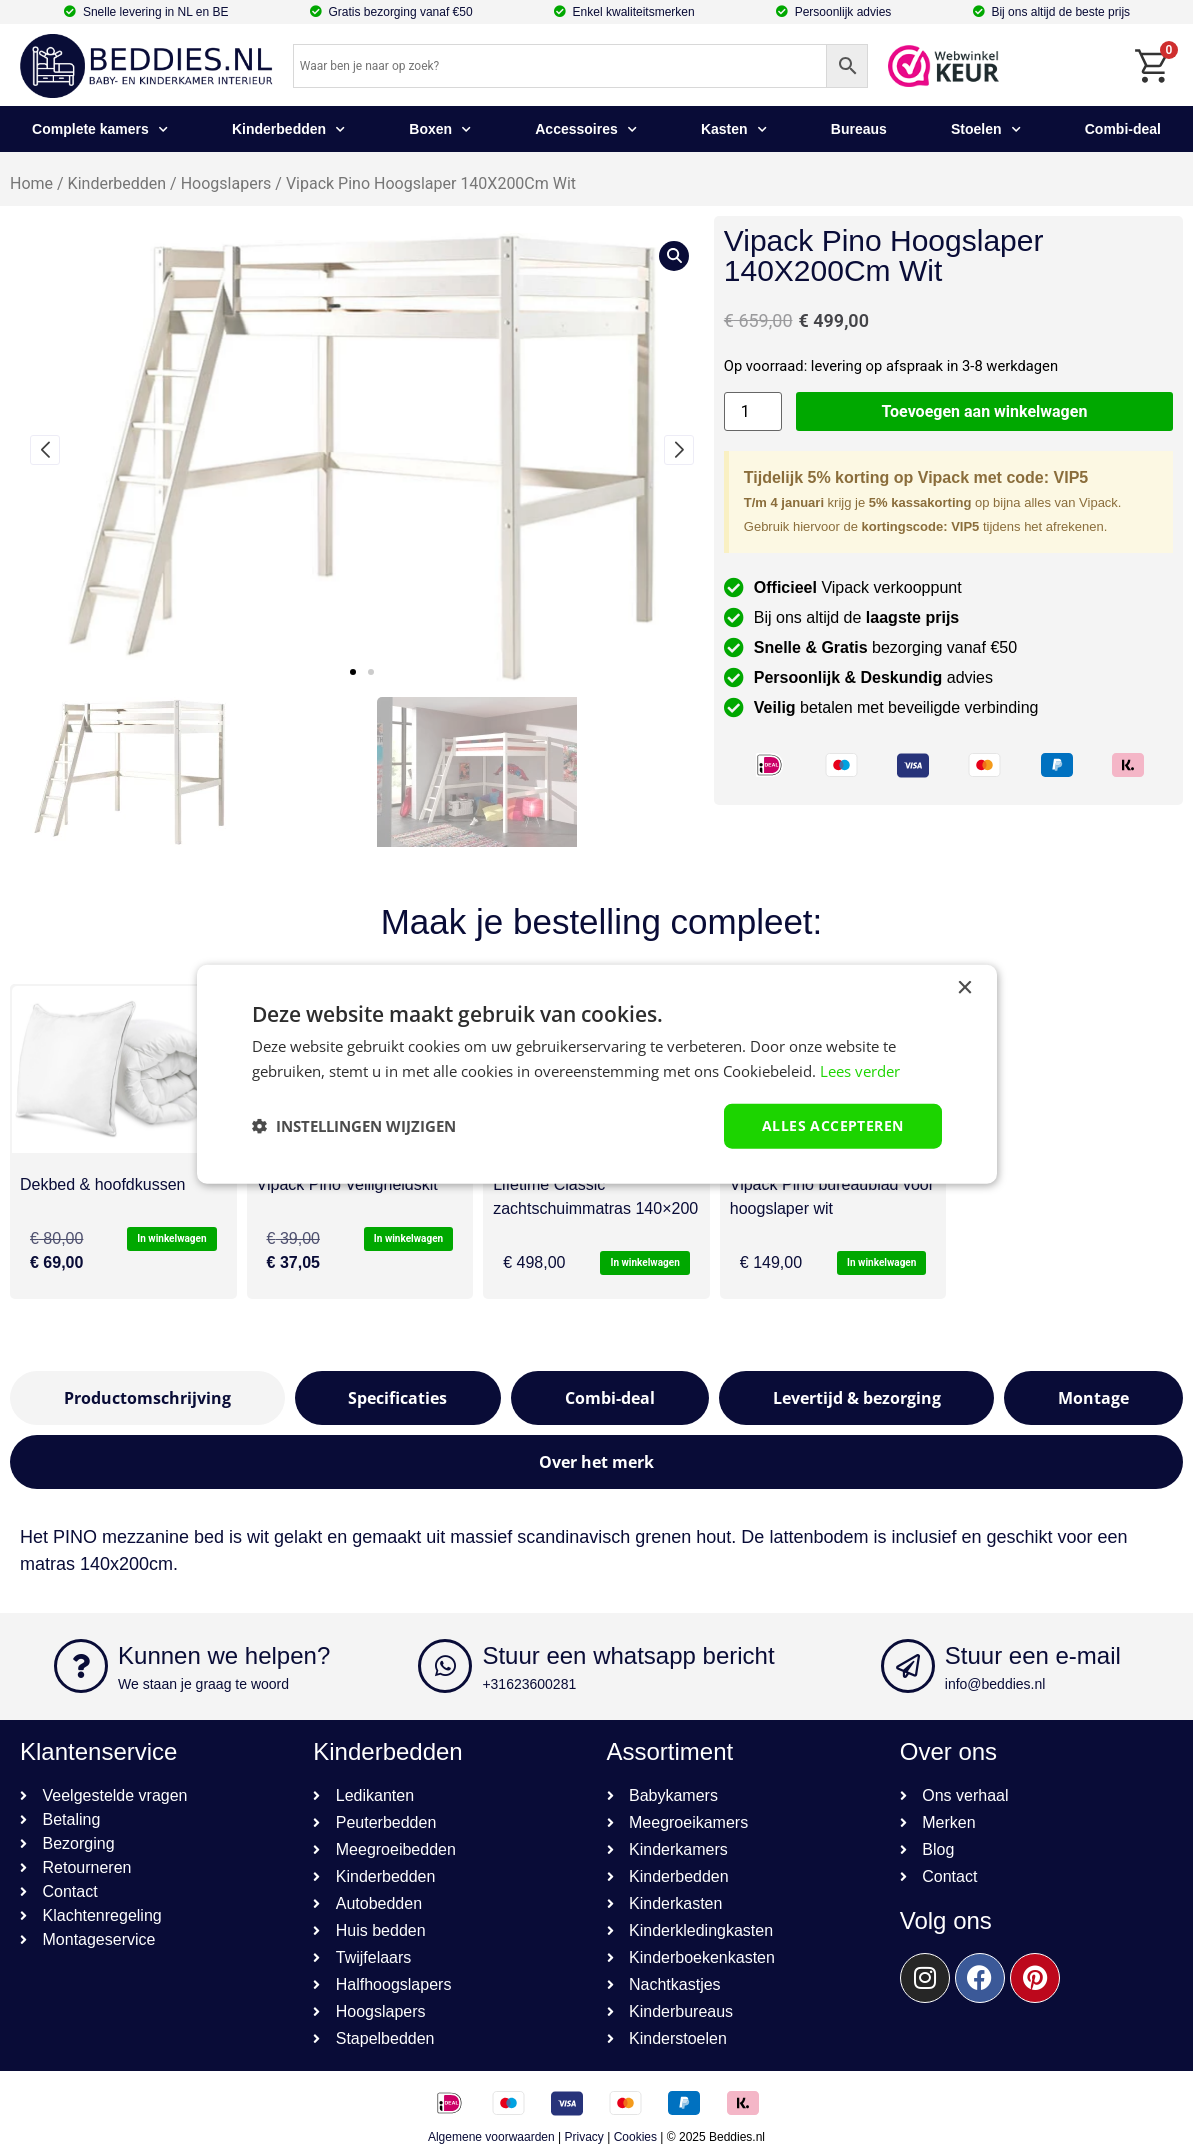  Describe the element at coordinates (832, 1125) in the screenshot. I see `Alles accepteren [button]` at that location.